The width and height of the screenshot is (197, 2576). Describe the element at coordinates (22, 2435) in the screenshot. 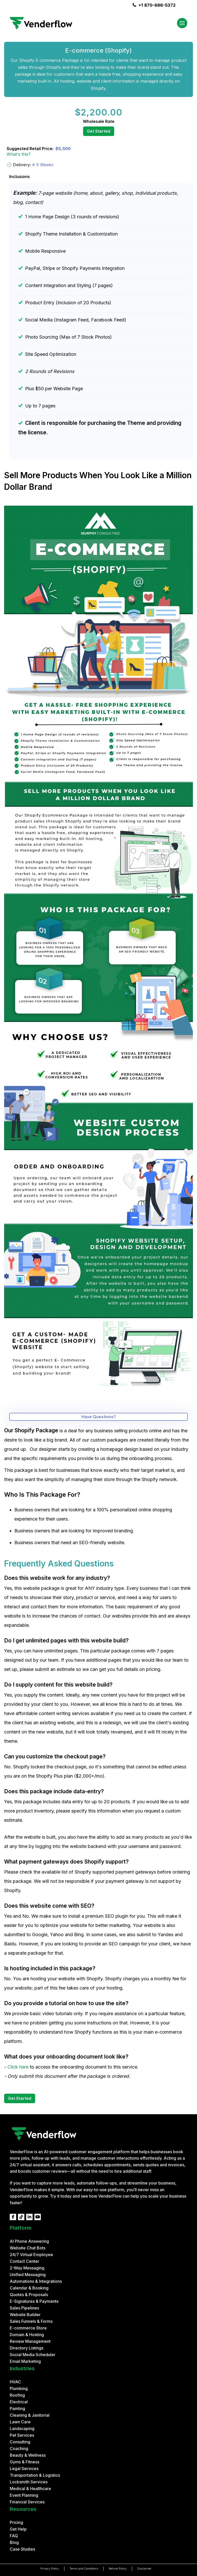

I see `Pet Services` at that location.